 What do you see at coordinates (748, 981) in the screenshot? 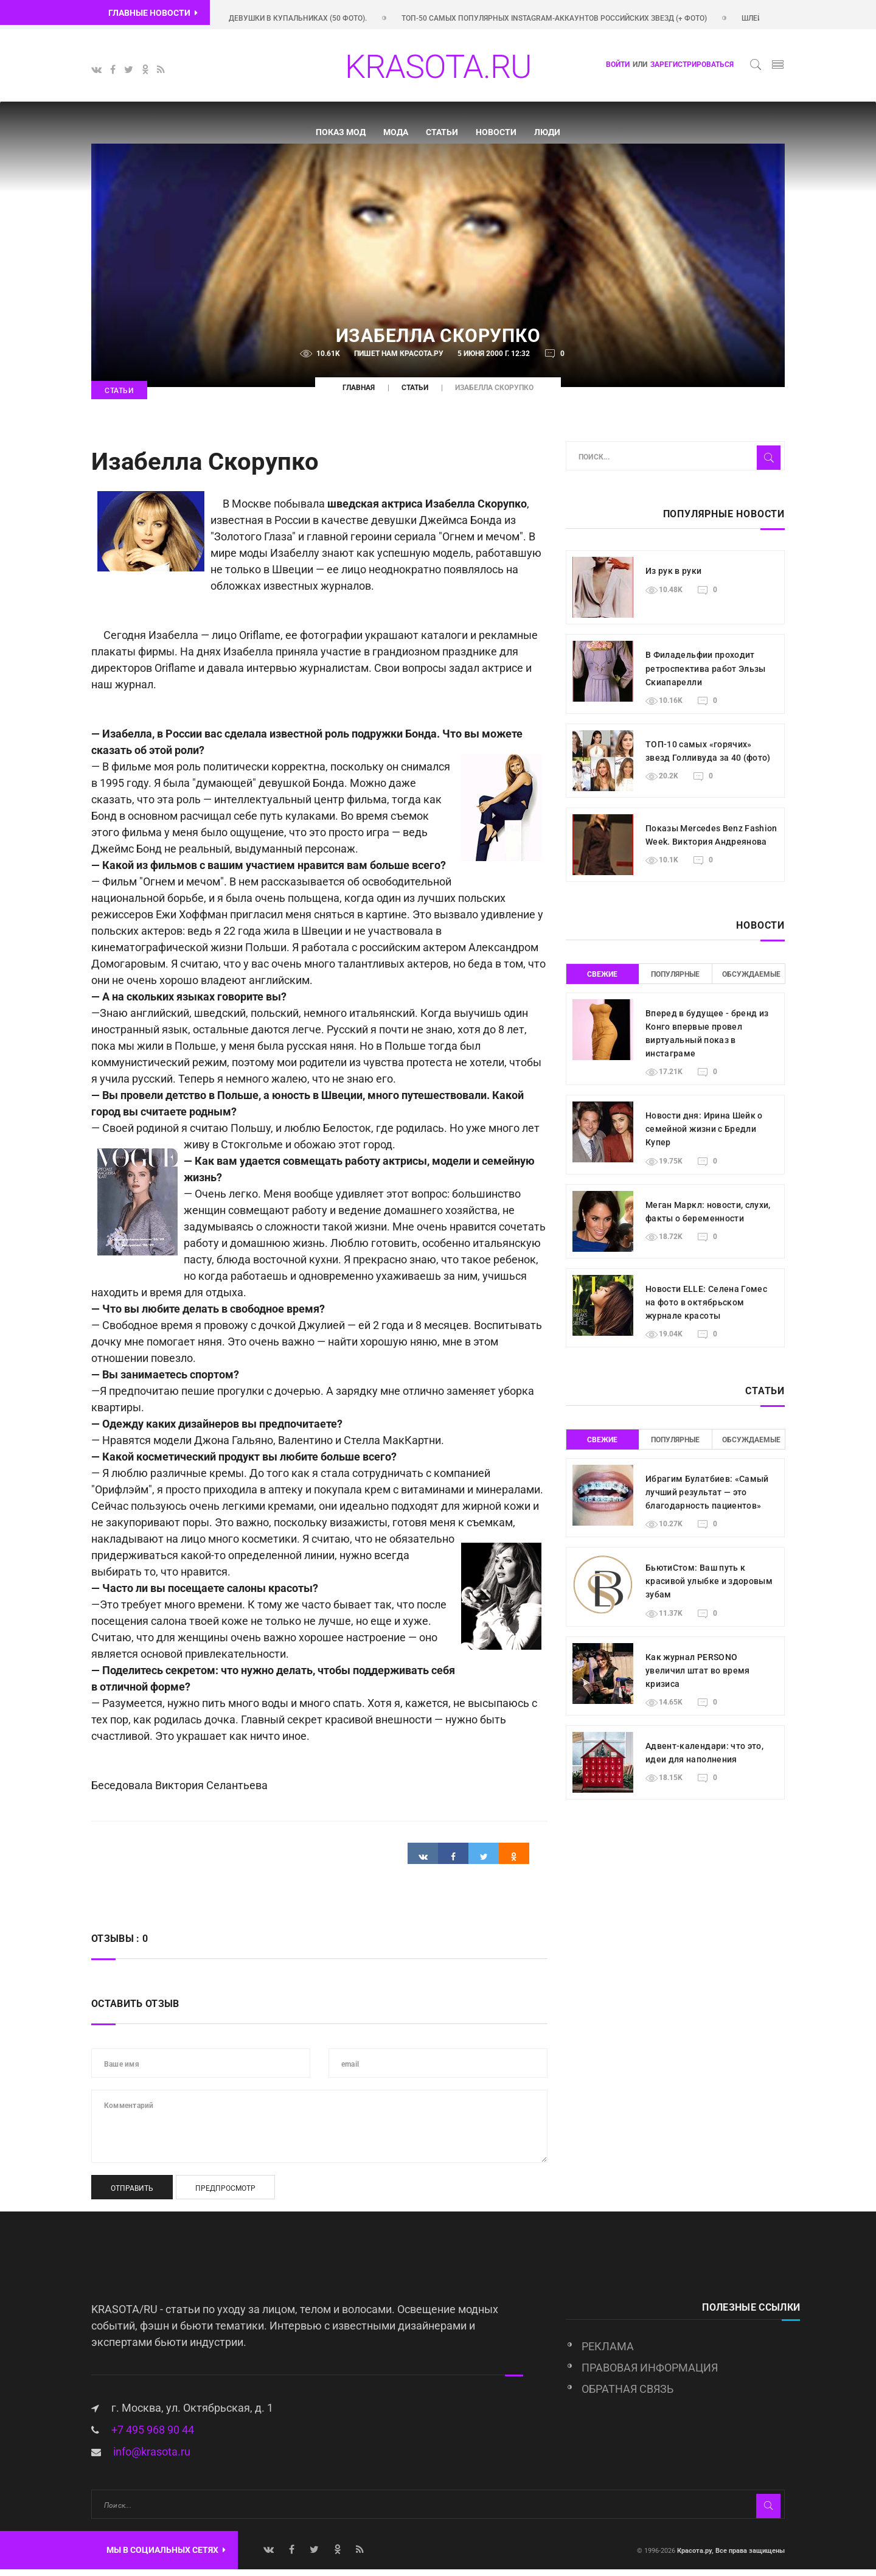
I see `Обсуждаемые` at bounding box center [748, 981].